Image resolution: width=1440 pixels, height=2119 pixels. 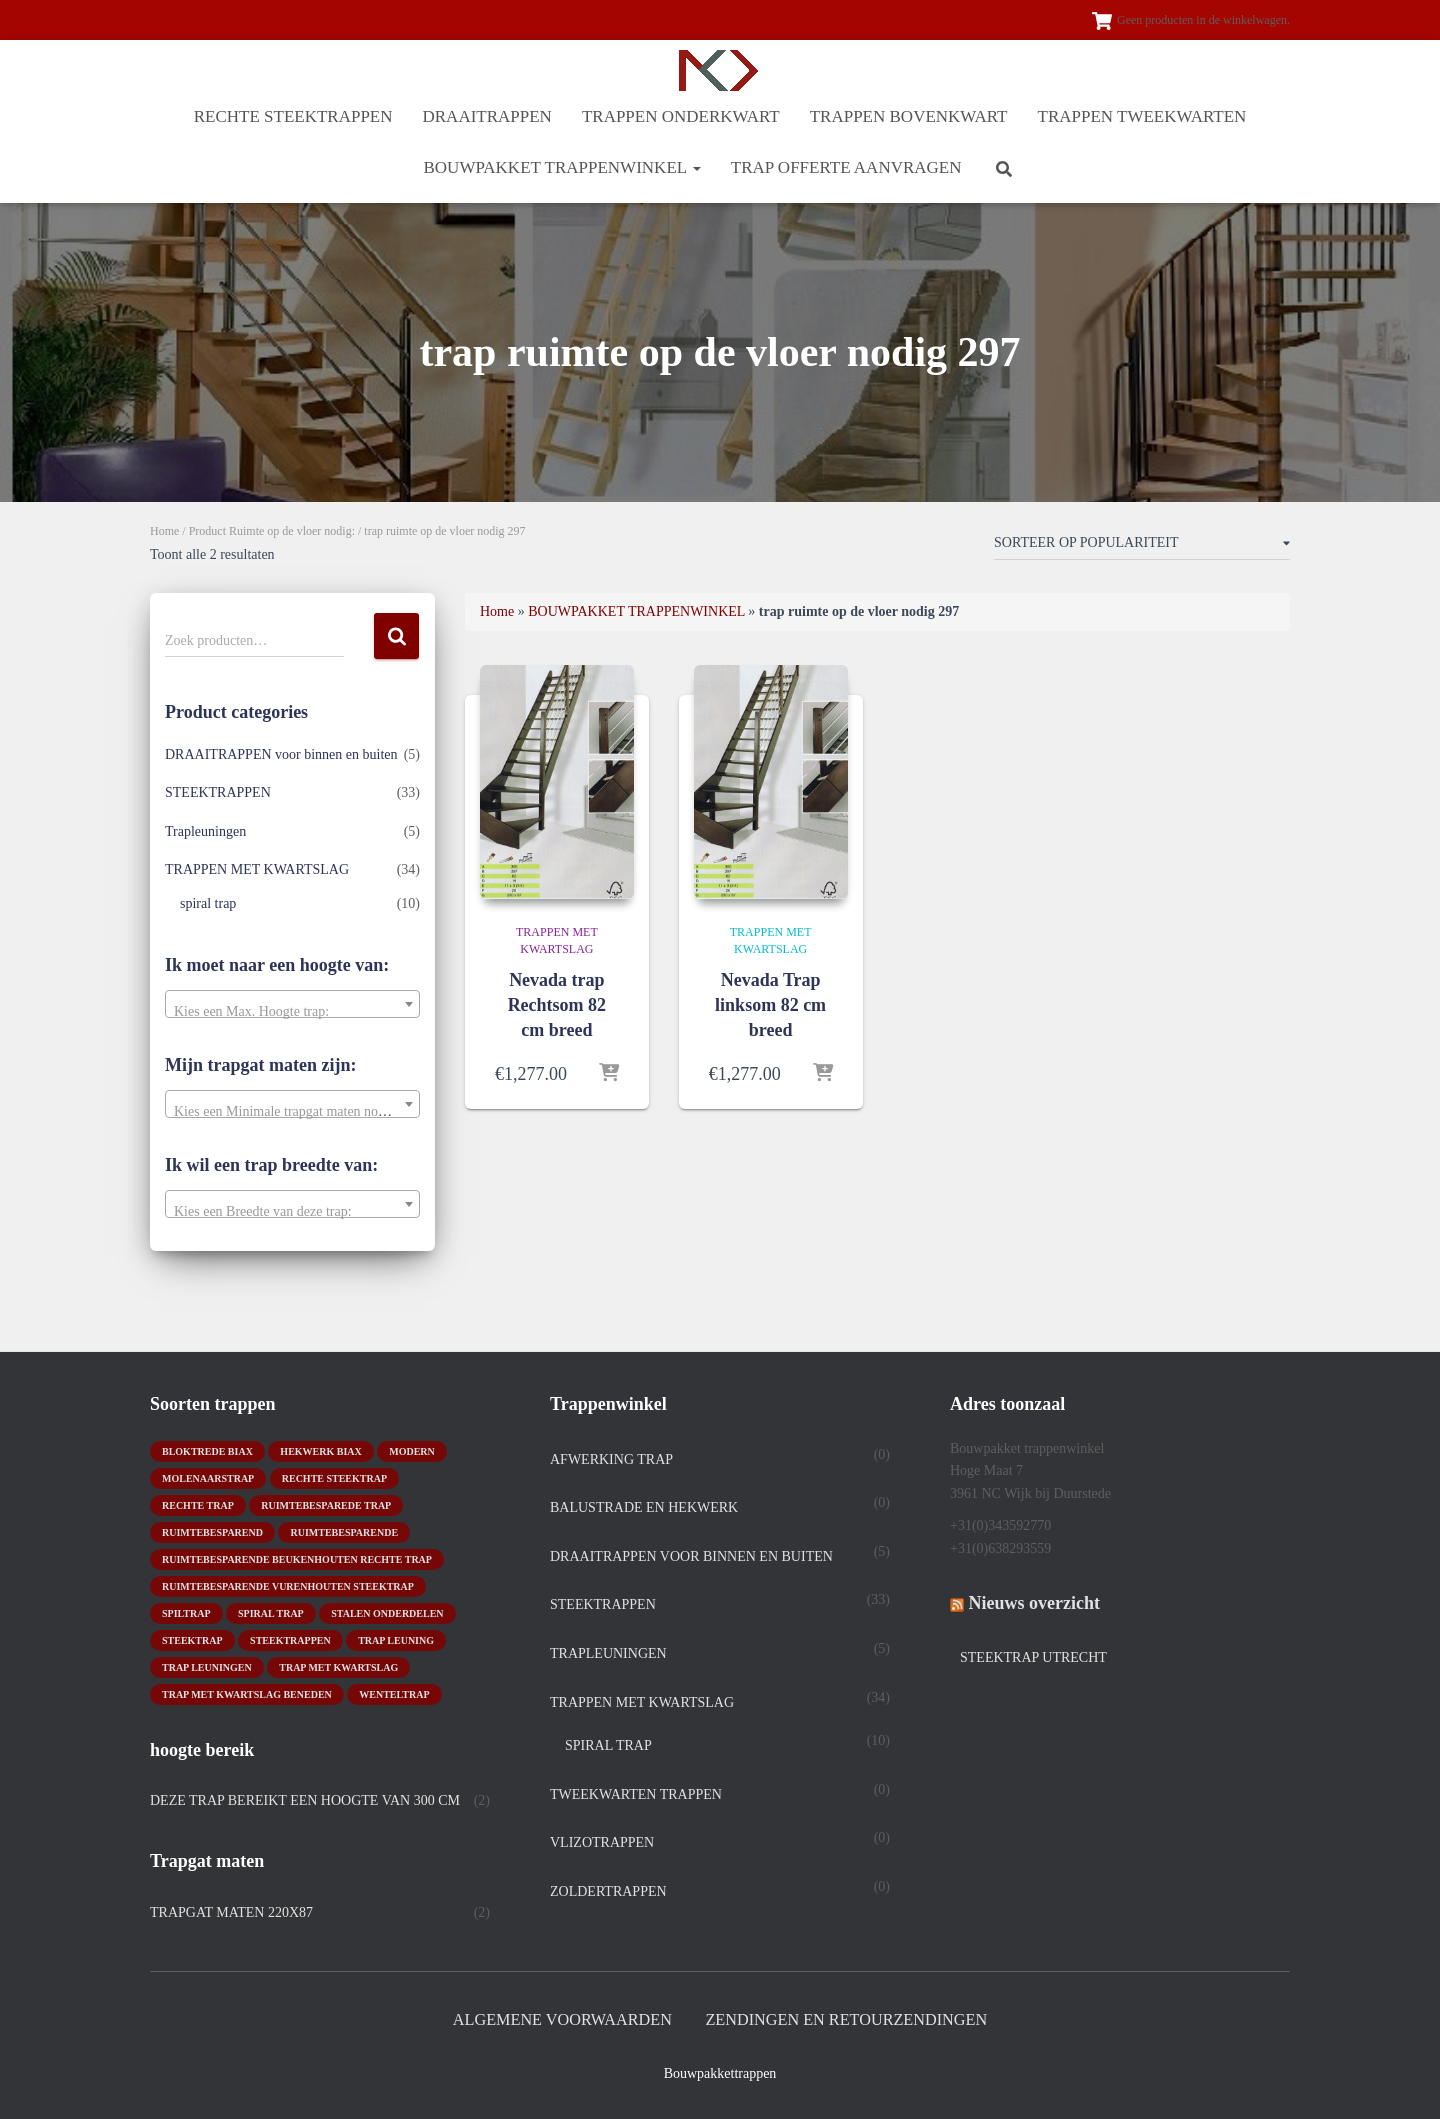 I want to click on TRAPPEN MET KWARTSLAG, so click(x=257, y=869).